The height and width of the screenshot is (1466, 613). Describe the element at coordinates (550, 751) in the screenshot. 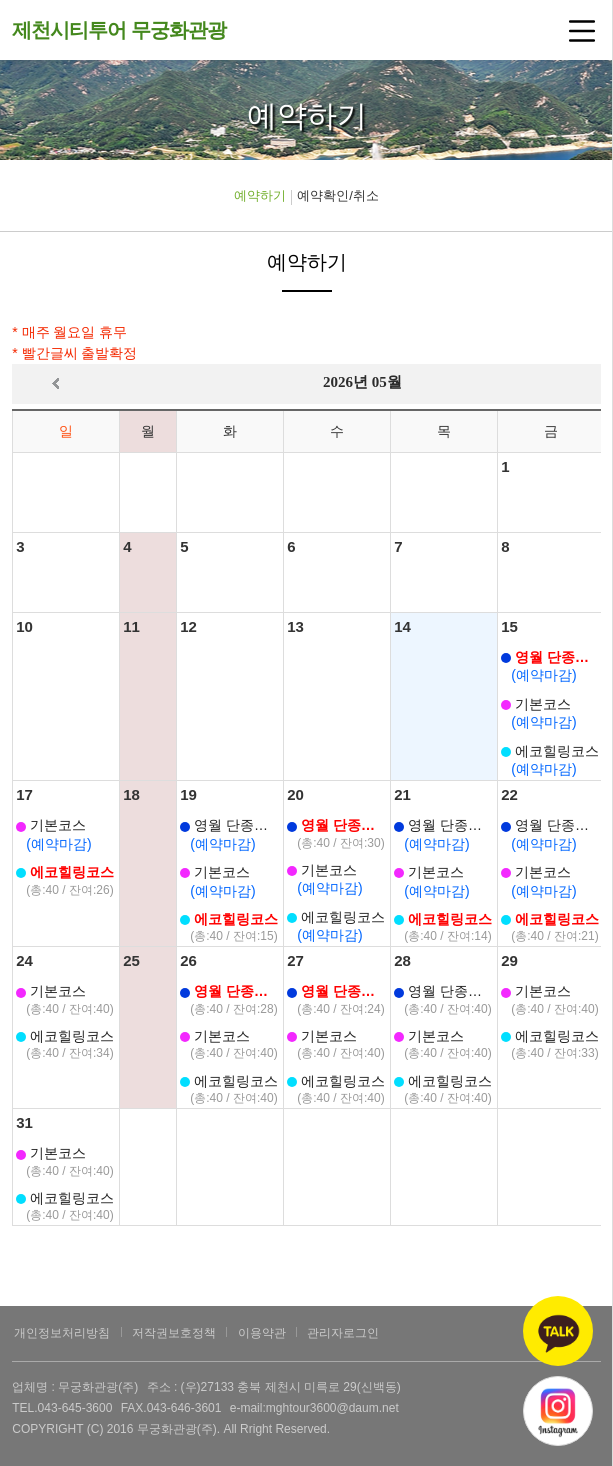

I see `에코힐링코스` at that location.